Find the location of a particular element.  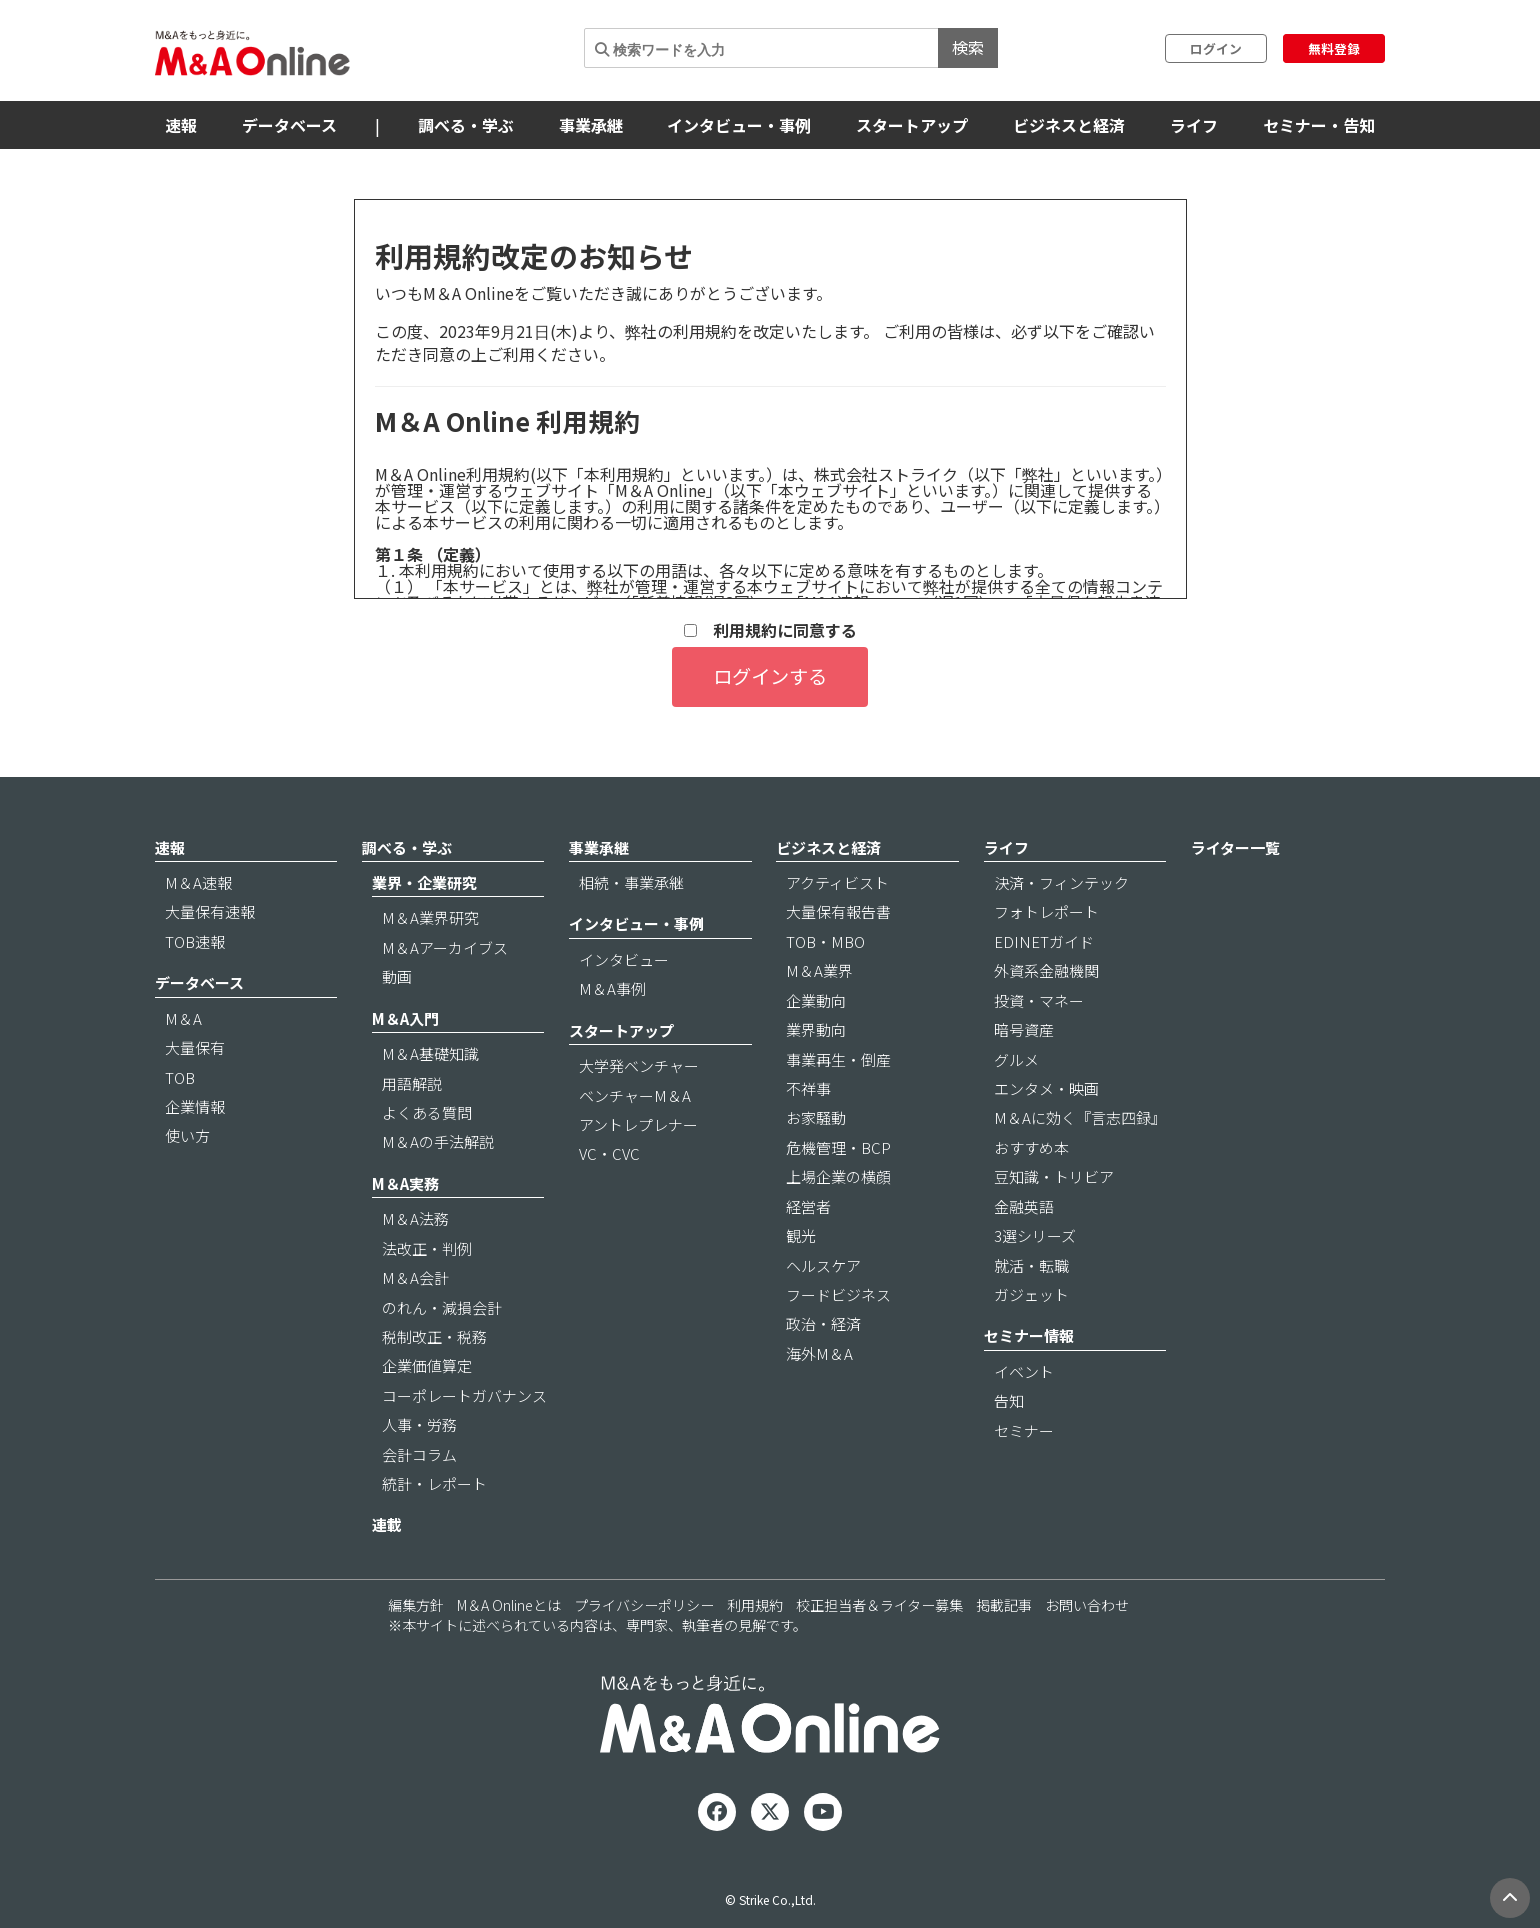

VC・CVC is located at coordinates (609, 1153).